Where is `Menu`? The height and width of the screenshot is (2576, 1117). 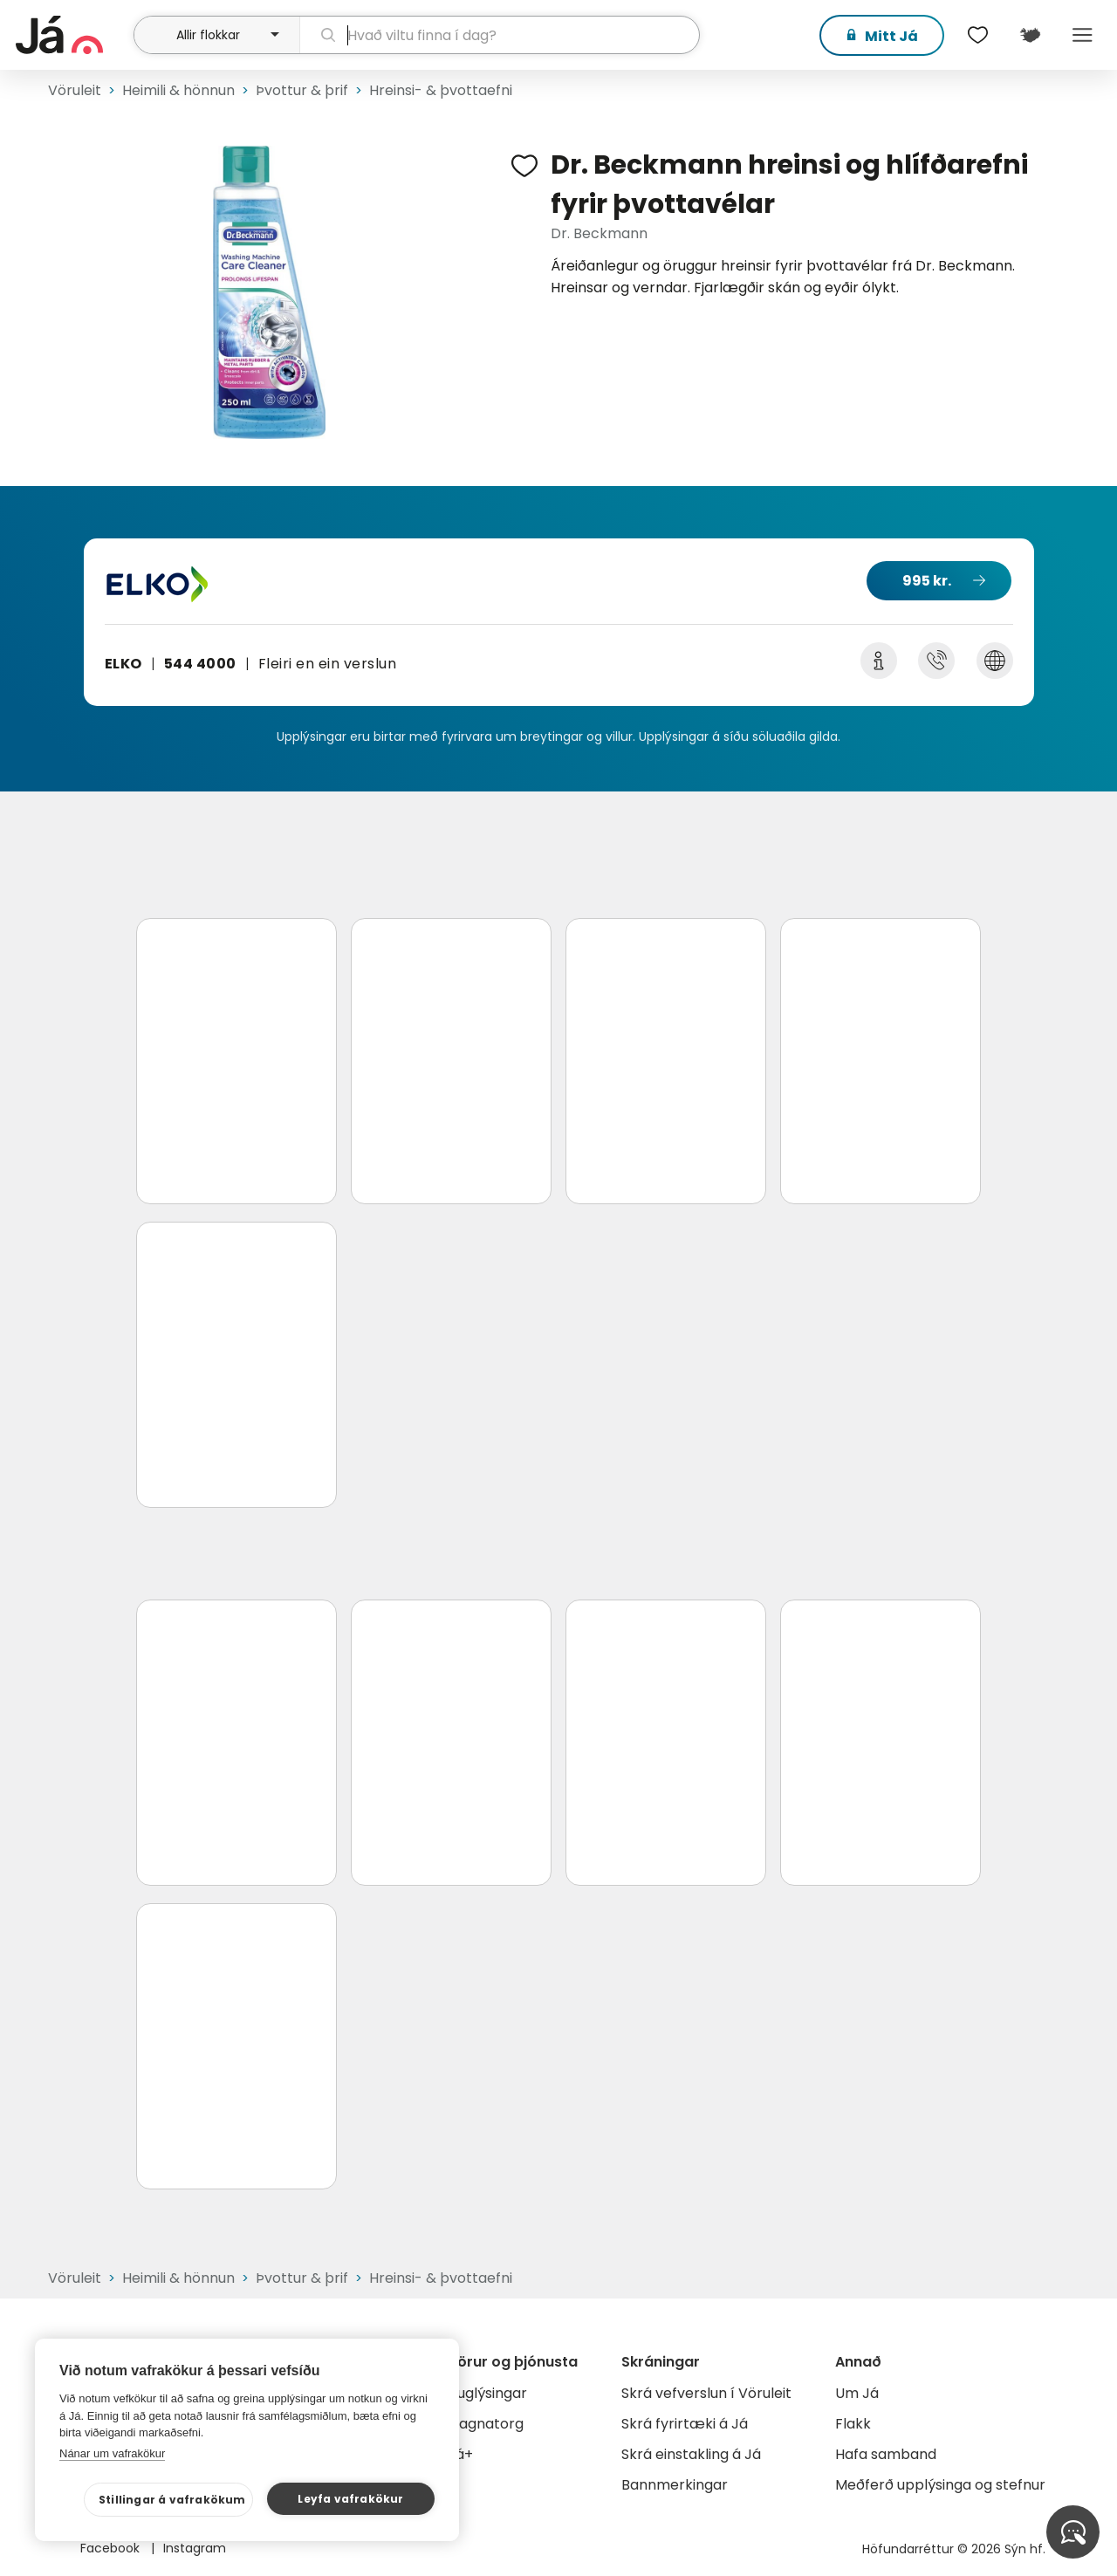 Menu is located at coordinates (1082, 35).